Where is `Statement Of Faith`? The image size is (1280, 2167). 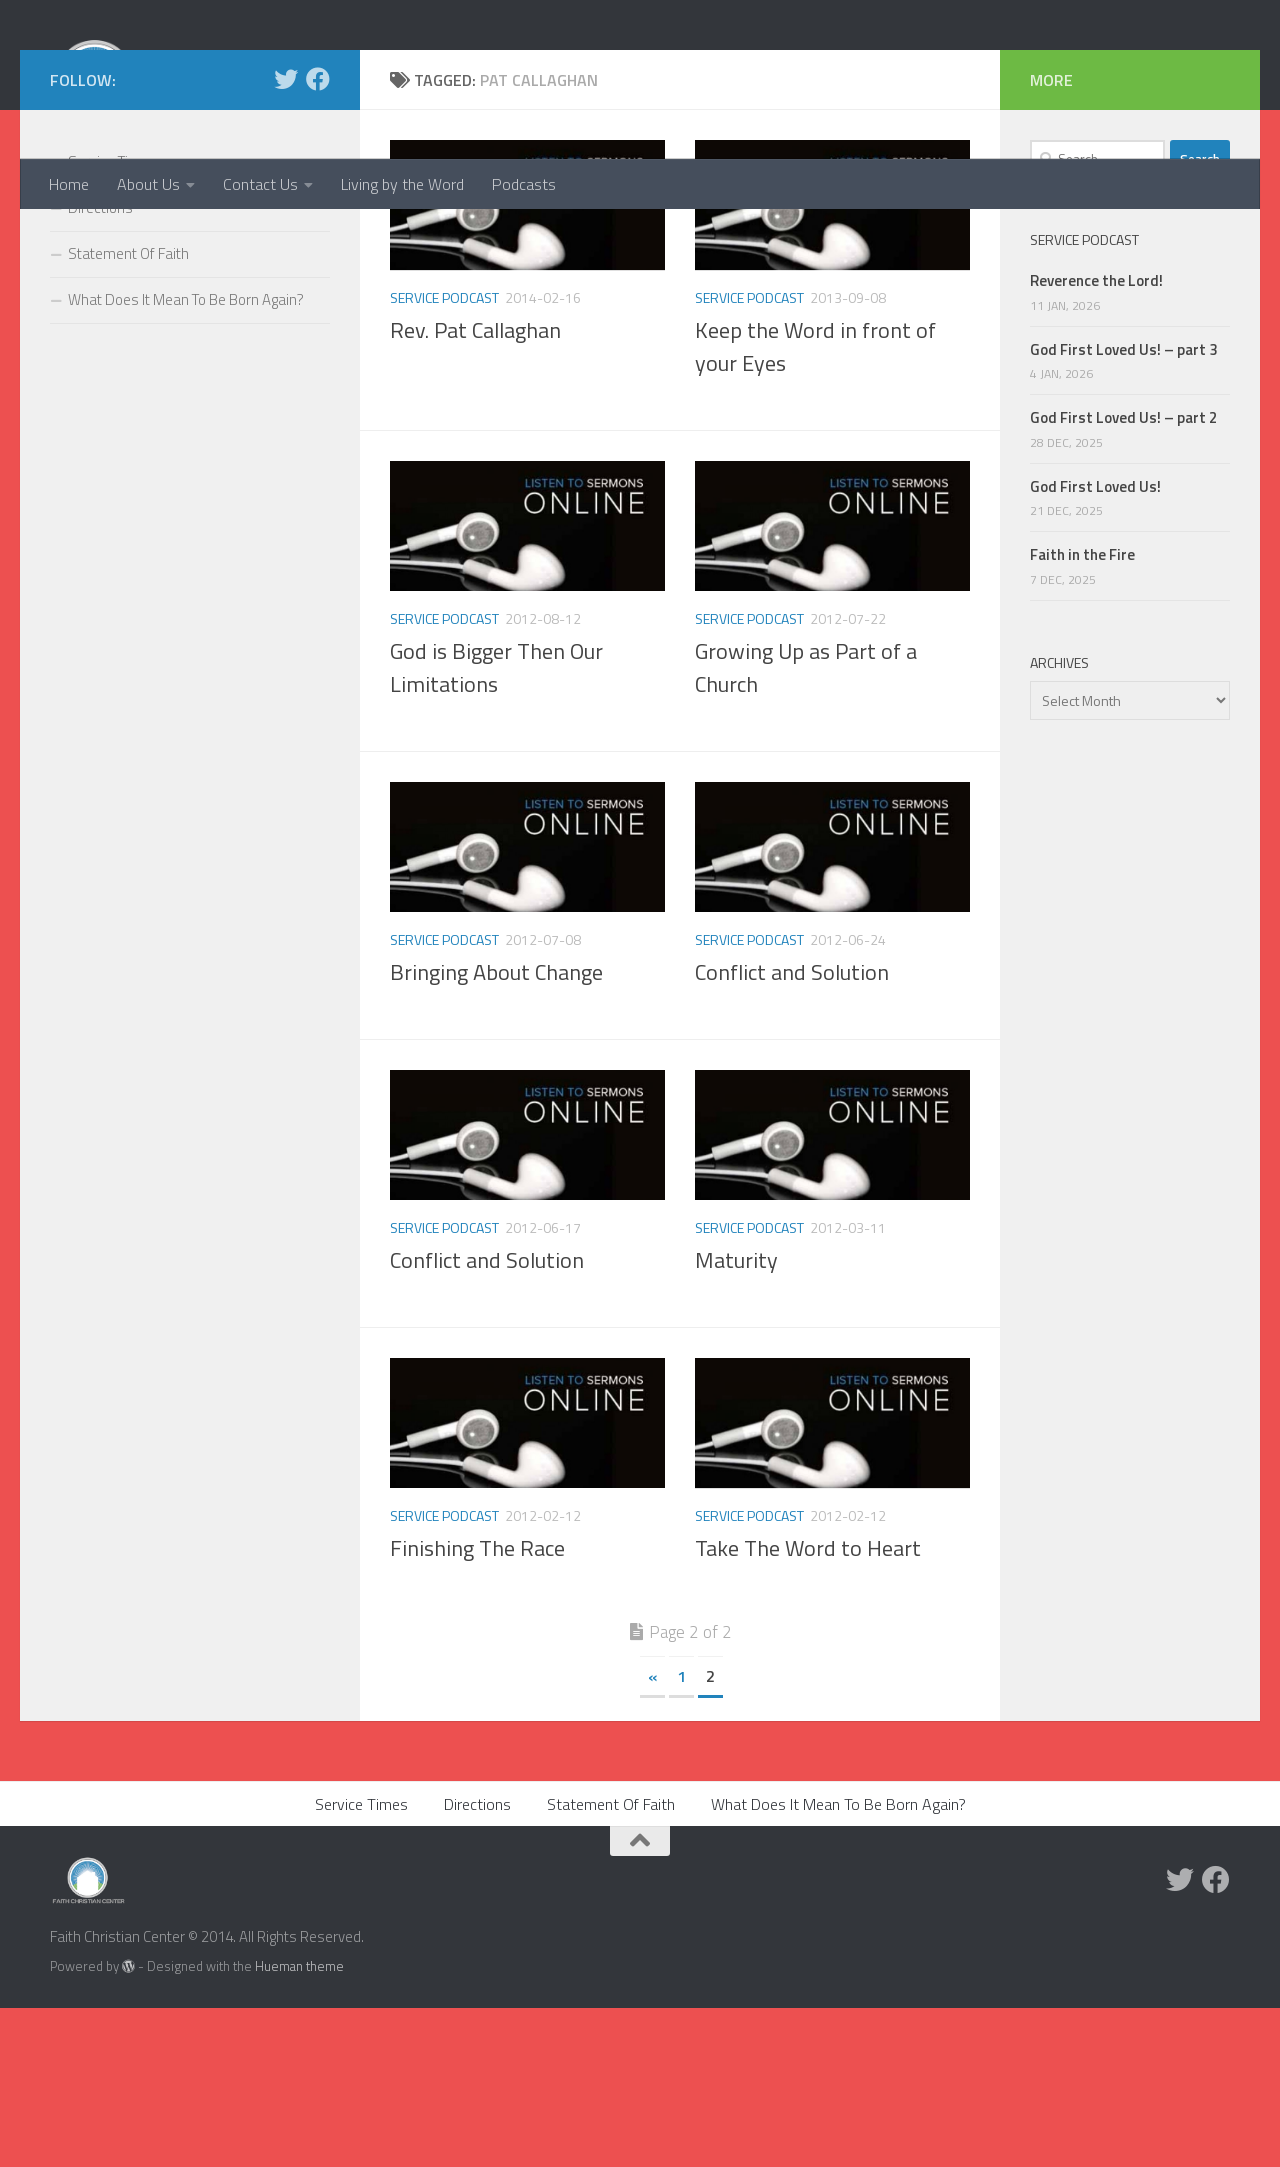 Statement Of Faith is located at coordinates (128, 412).